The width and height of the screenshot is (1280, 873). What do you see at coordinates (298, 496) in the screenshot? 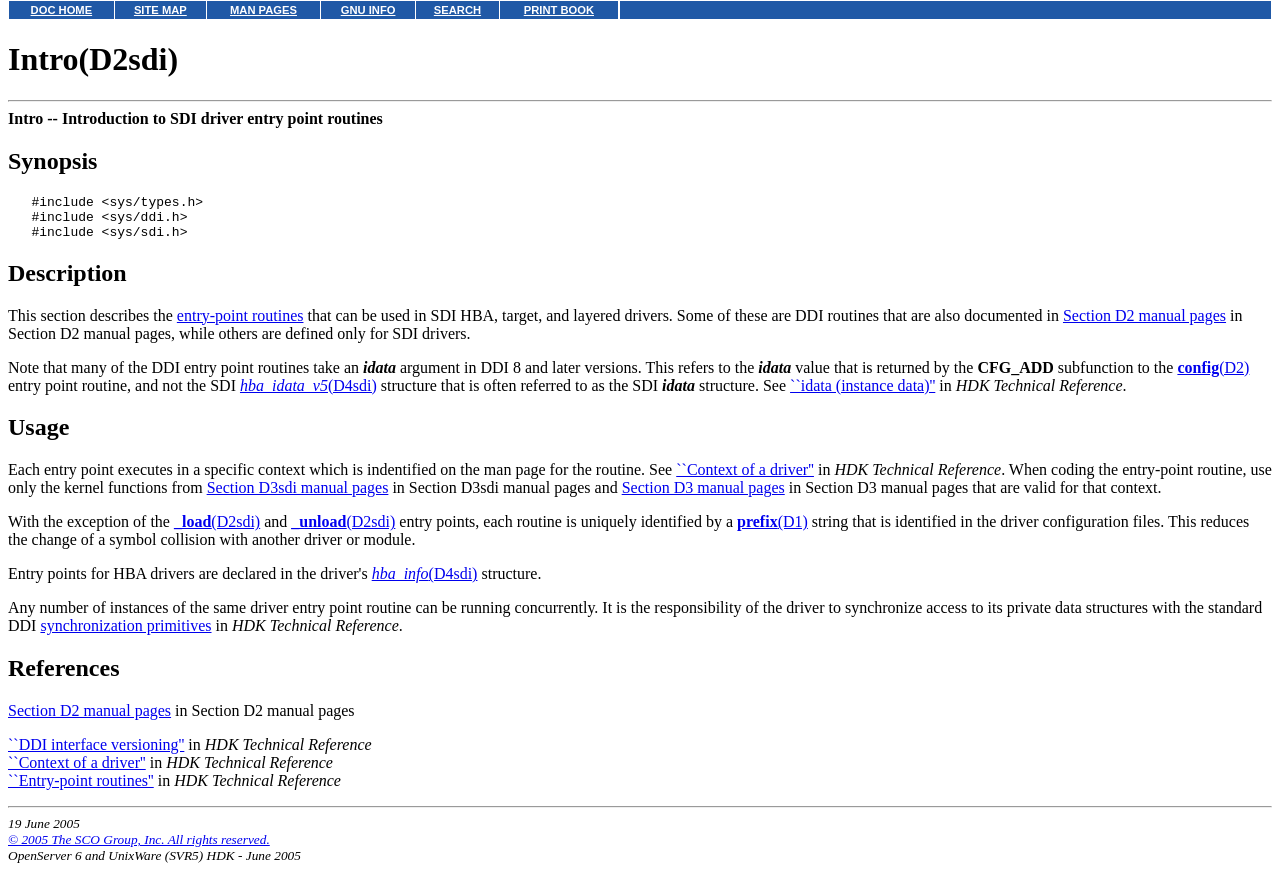
I see `Section D3sdi manual pages` at bounding box center [298, 496].